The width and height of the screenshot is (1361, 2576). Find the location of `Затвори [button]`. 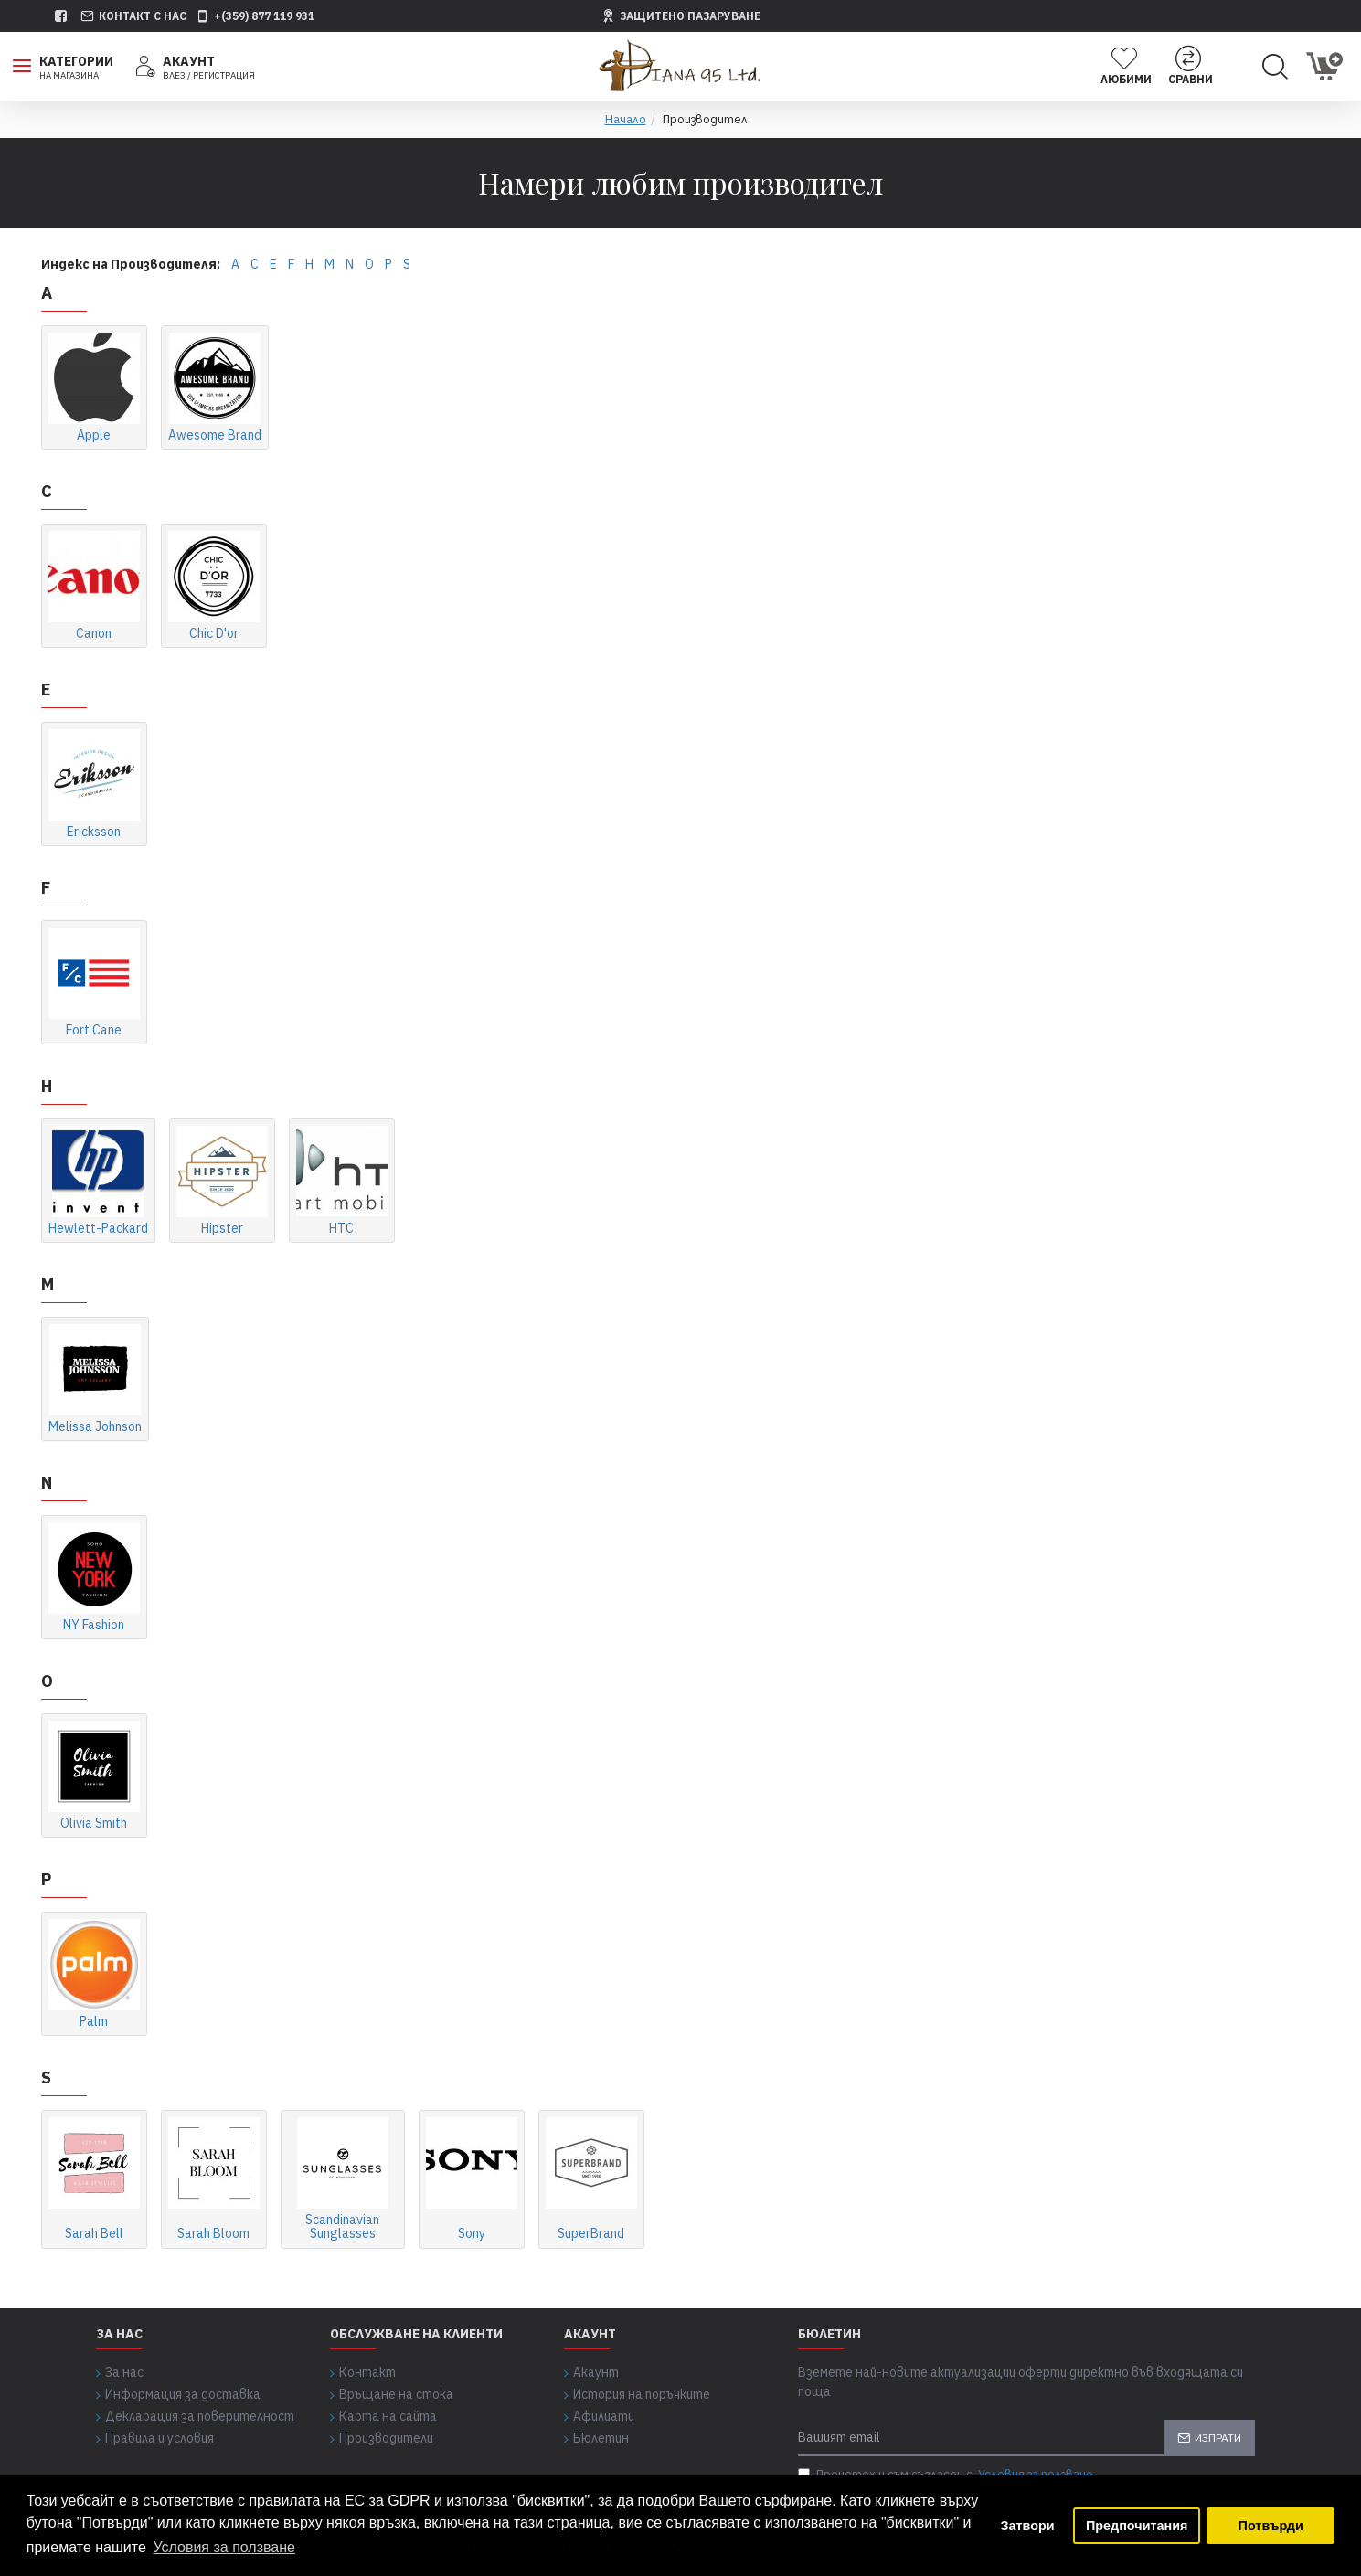

Затвори [button] is located at coordinates (1028, 2525).